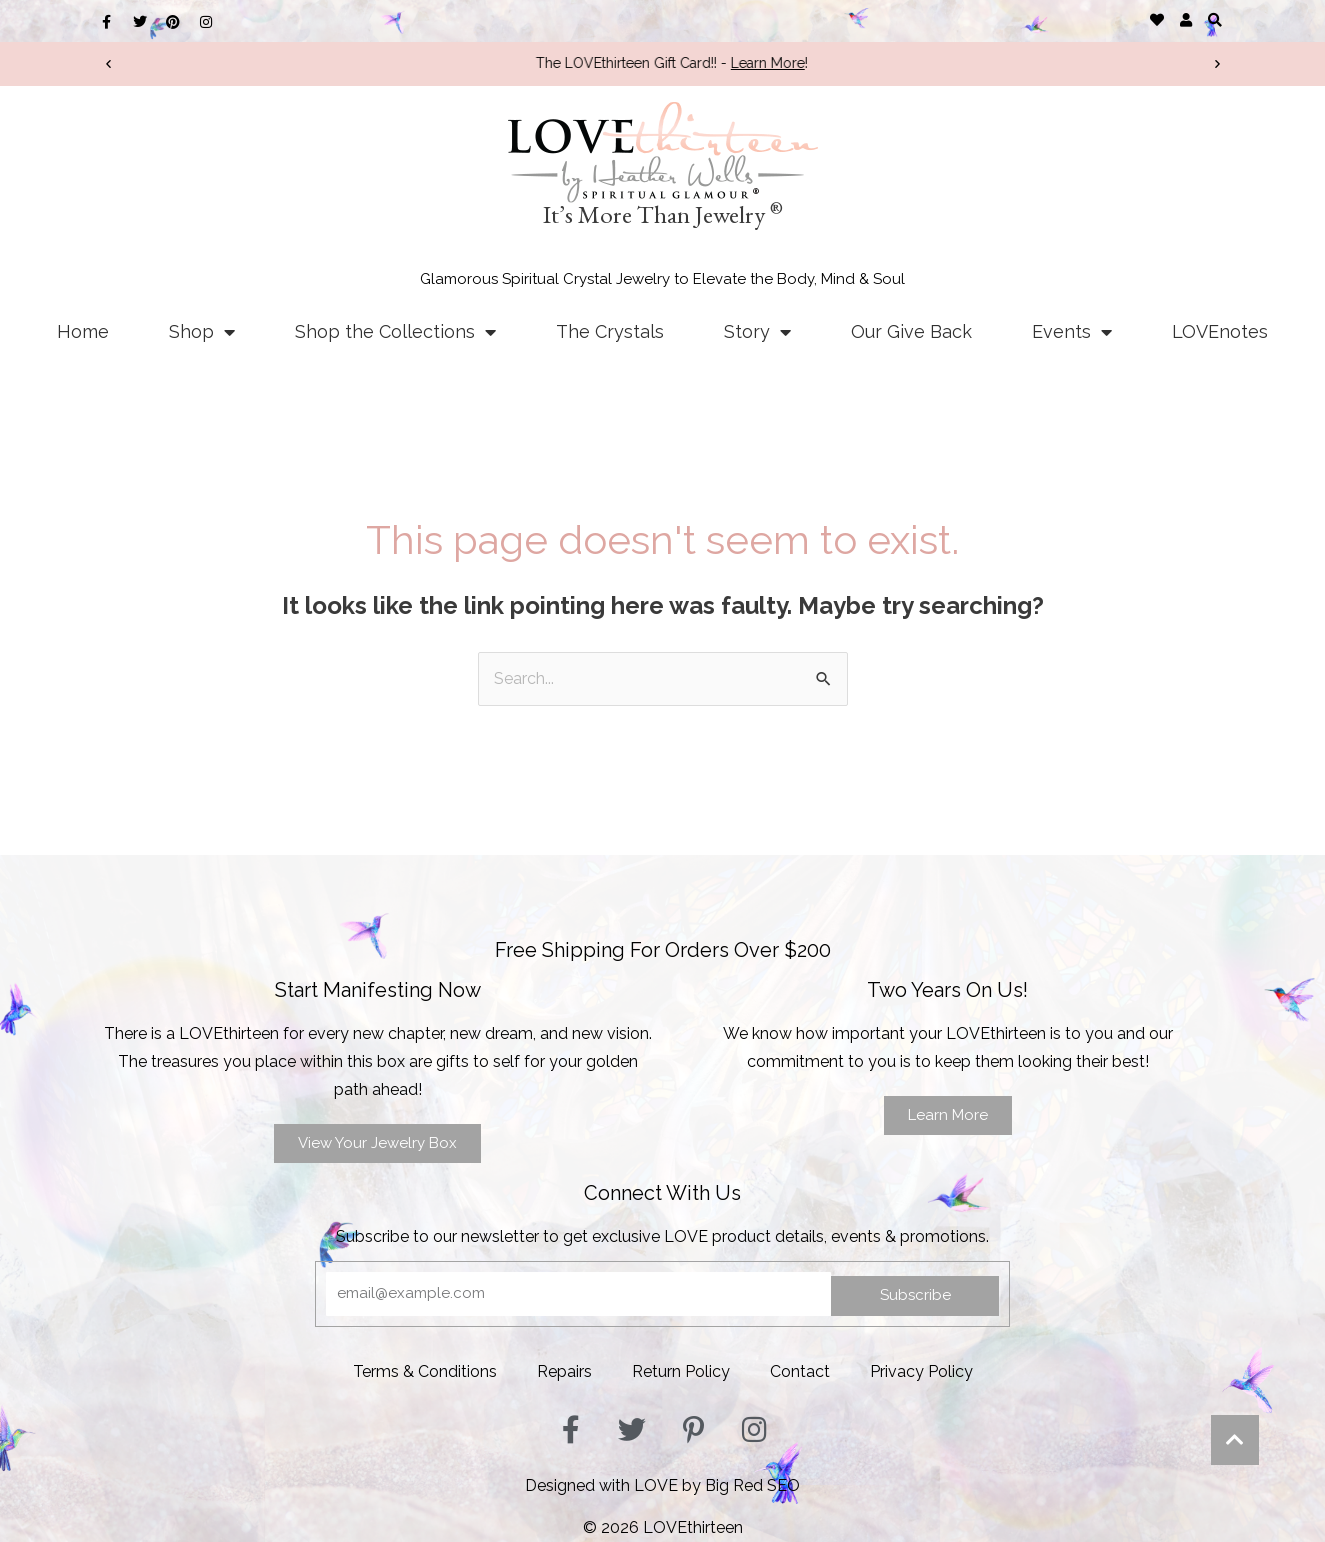 This screenshot has height=1542, width=1325. What do you see at coordinates (681, 1371) in the screenshot?
I see `Return Policy` at bounding box center [681, 1371].